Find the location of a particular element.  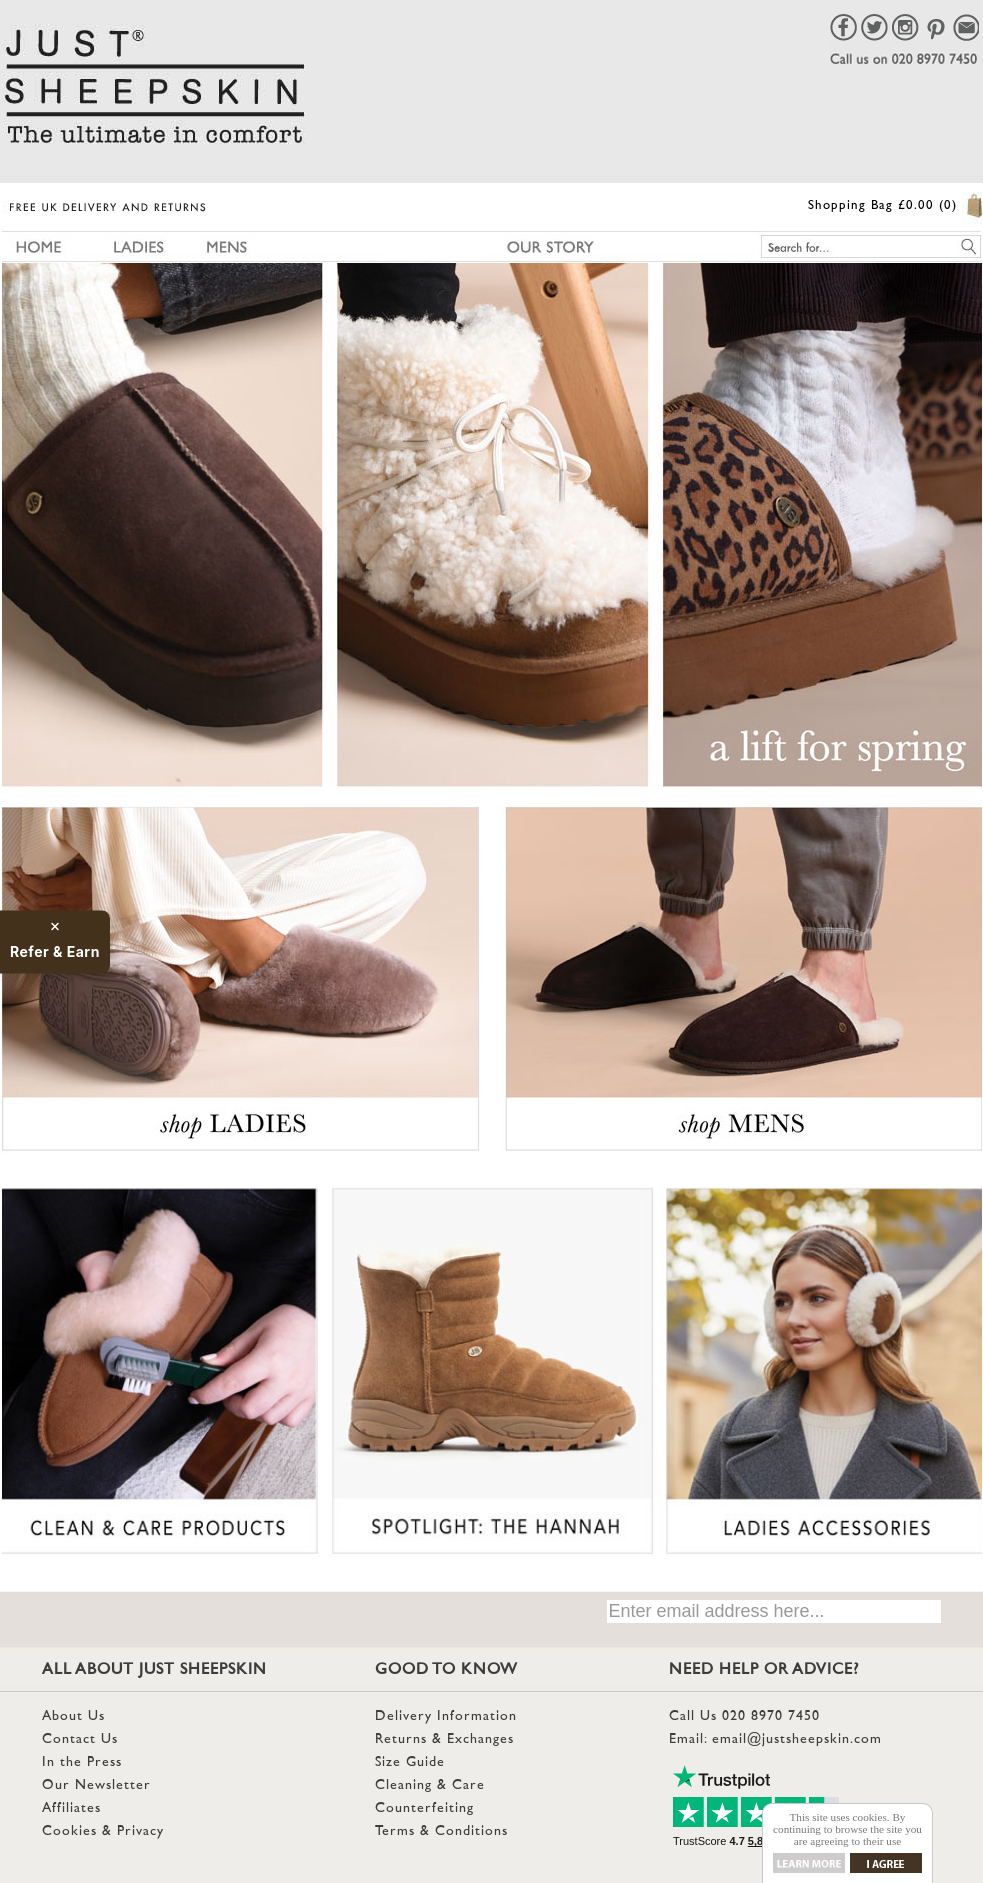

Size Guide is located at coordinates (410, 1762).